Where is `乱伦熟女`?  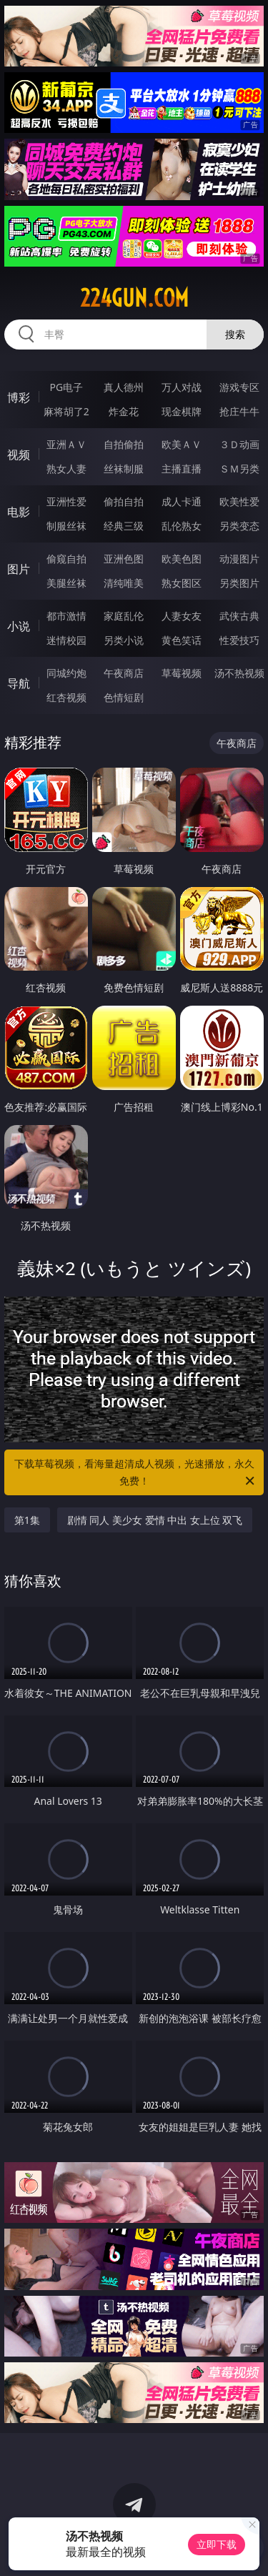
乱伦熟女 is located at coordinates (182, 525).